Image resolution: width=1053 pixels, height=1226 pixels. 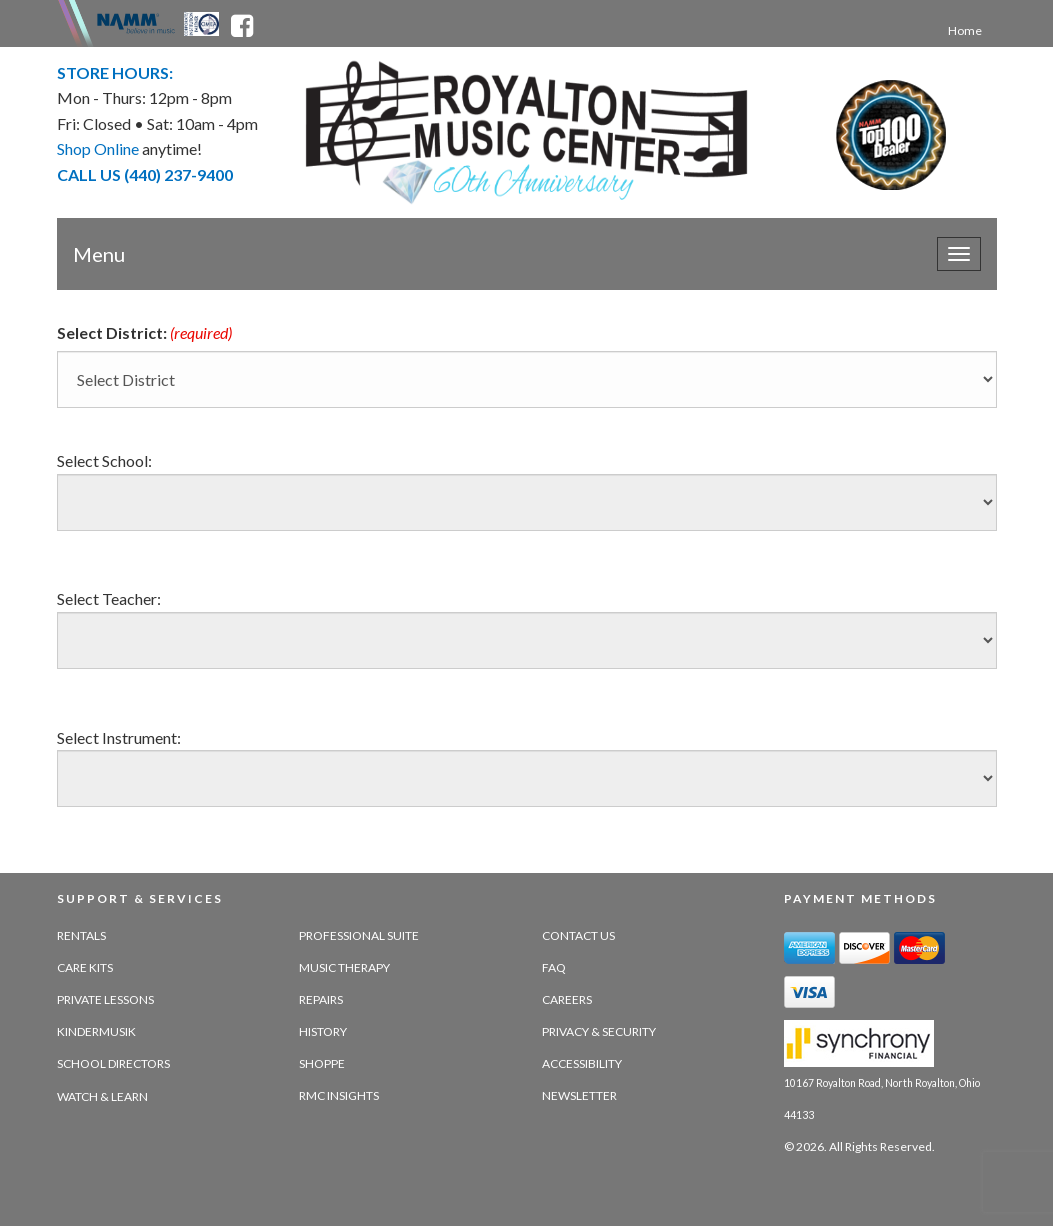 What do you see at coordinates (323, 1031) in the screenshot?
I see `History` at bounding box center [323, 1031].